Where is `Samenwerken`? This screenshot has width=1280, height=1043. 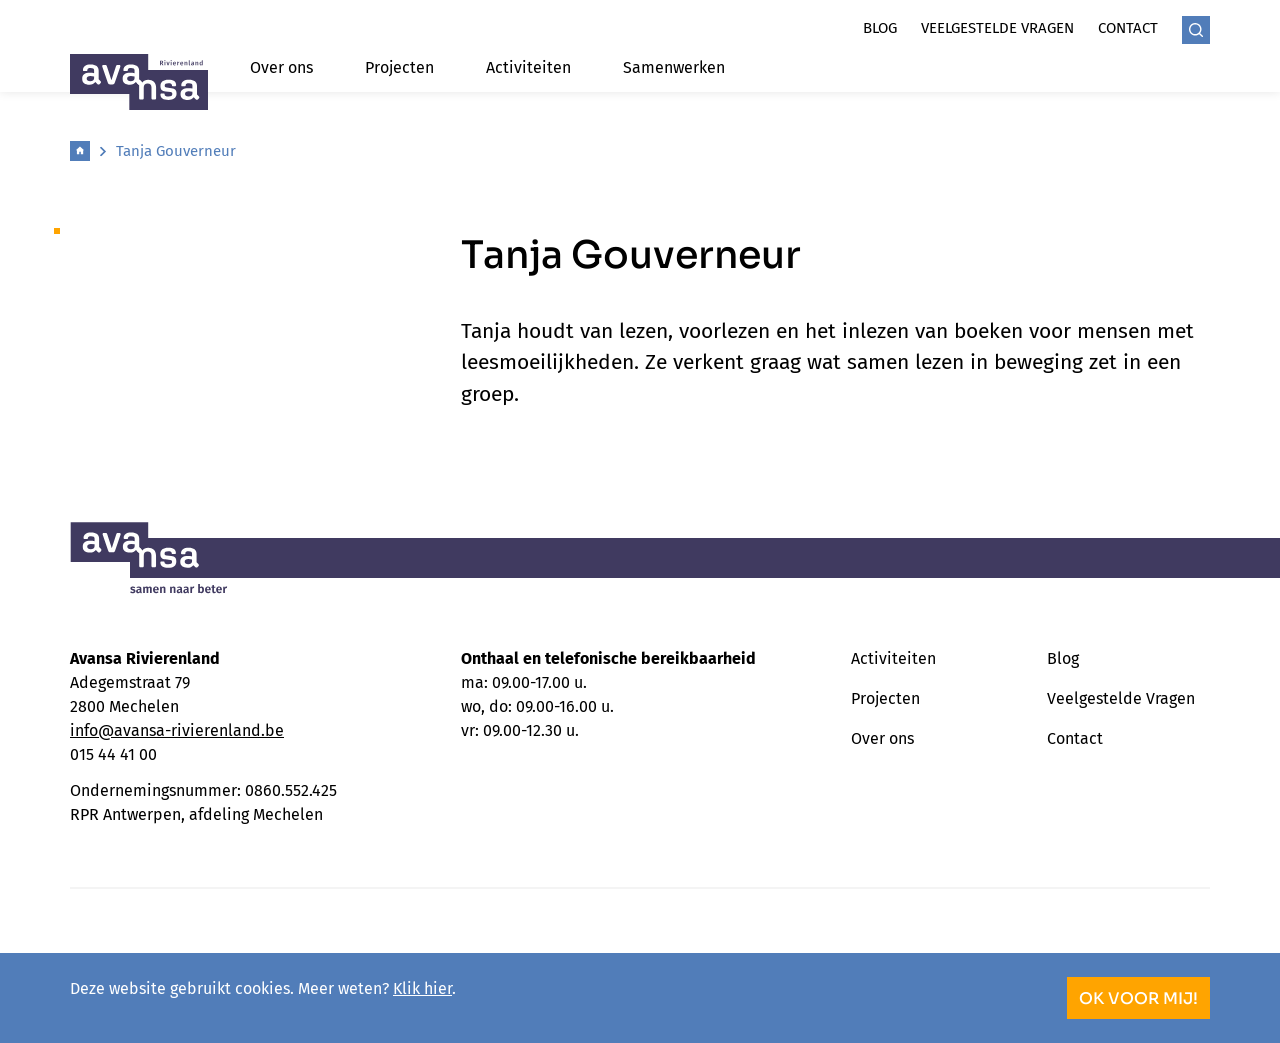
Samenwerken is located at coordinates (674, 67).